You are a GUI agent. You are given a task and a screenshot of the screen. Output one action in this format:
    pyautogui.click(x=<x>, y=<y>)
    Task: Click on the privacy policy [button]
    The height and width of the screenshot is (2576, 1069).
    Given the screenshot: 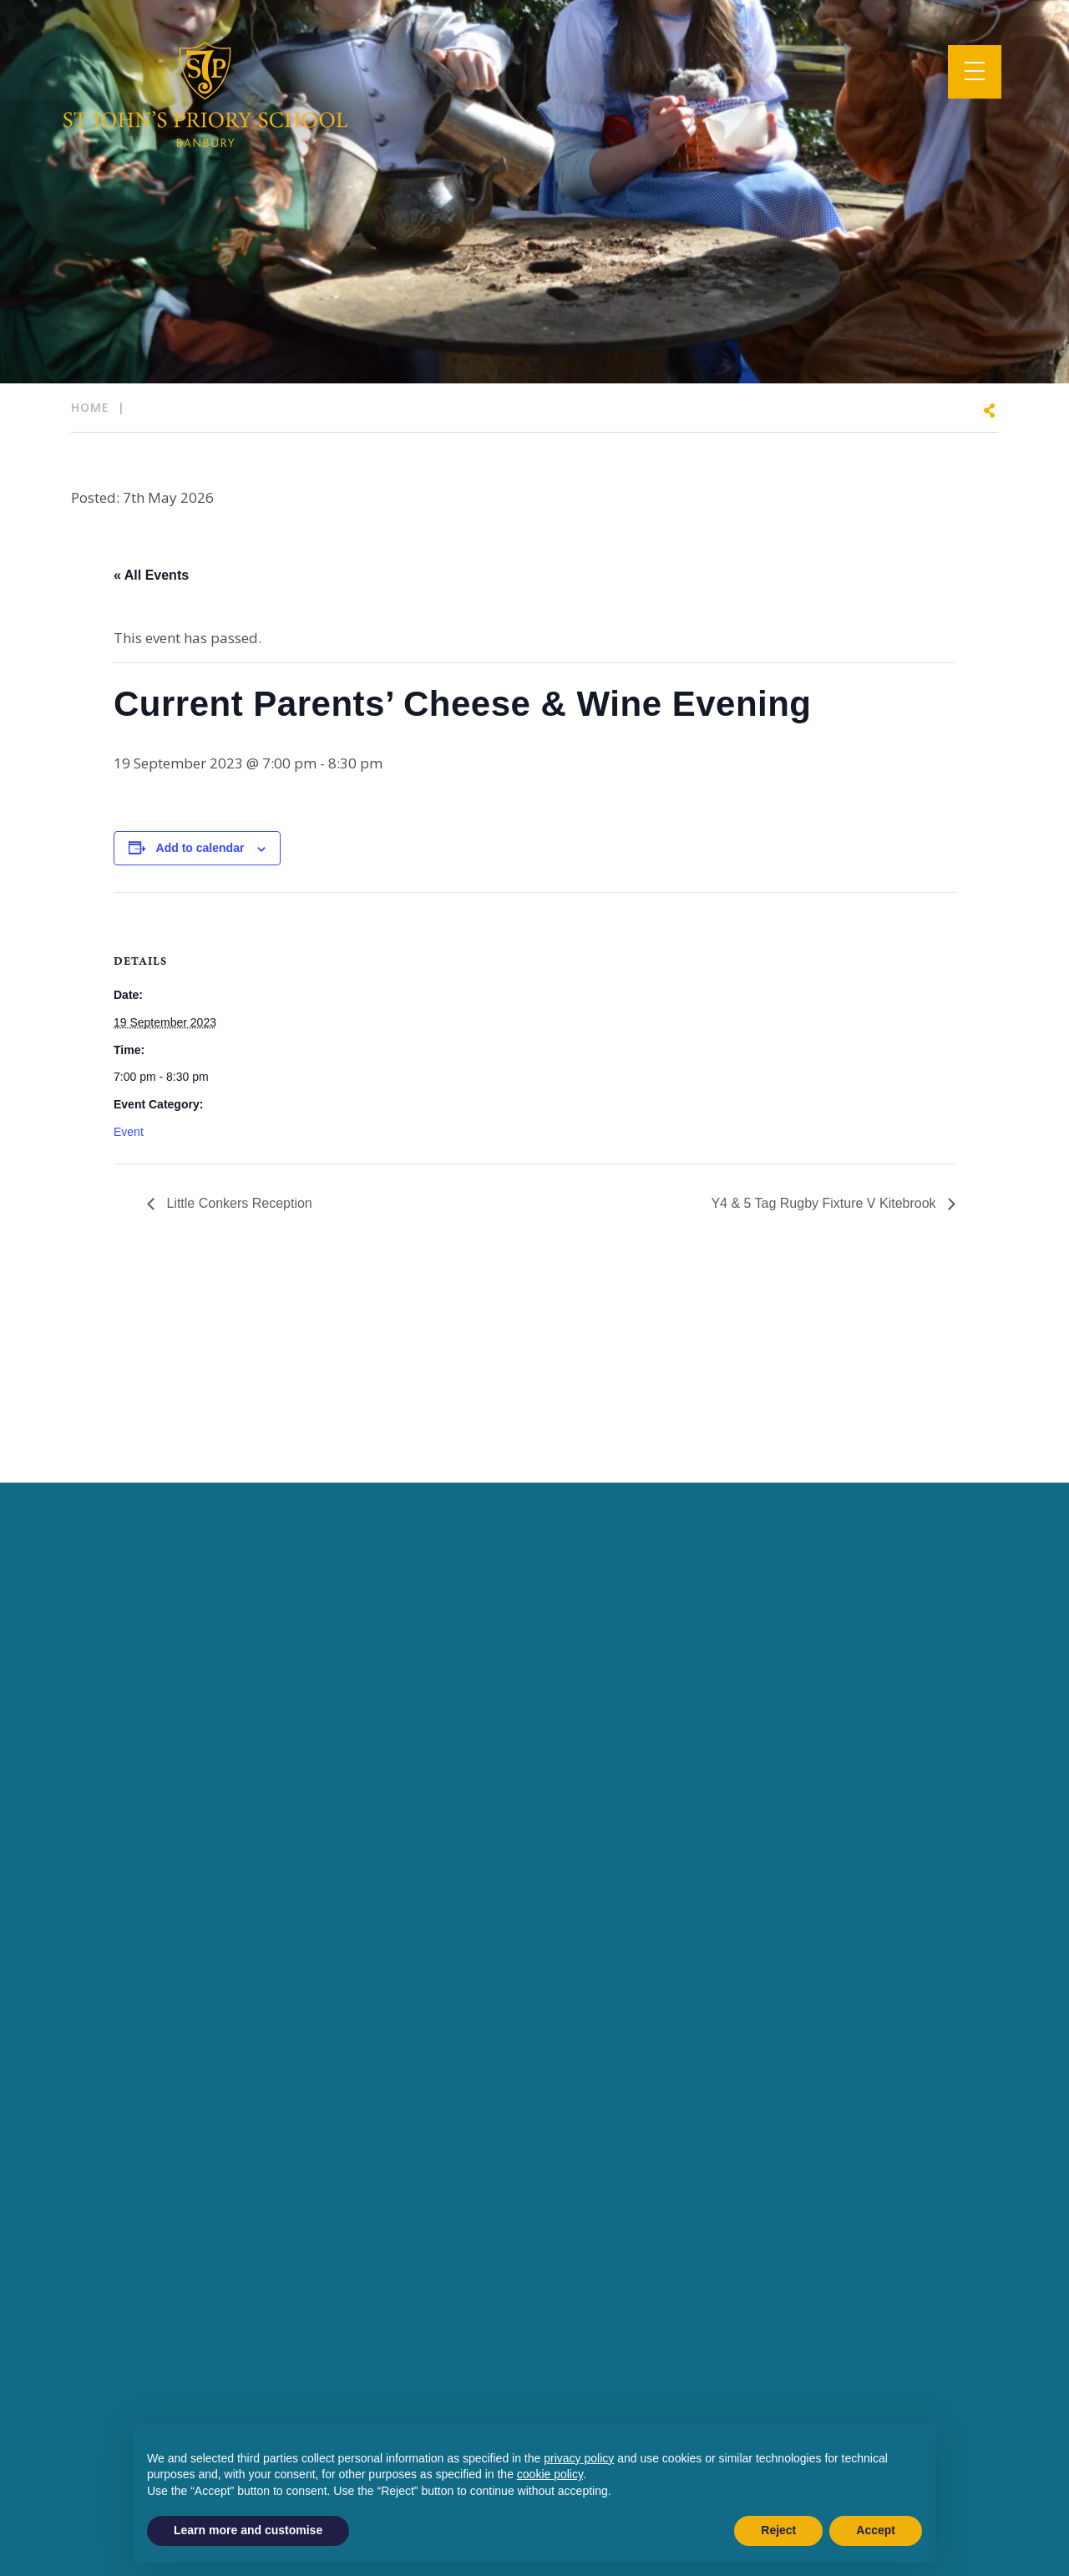 What is the action you would take?
    pyautogui.click(x=579, y=2458)
    